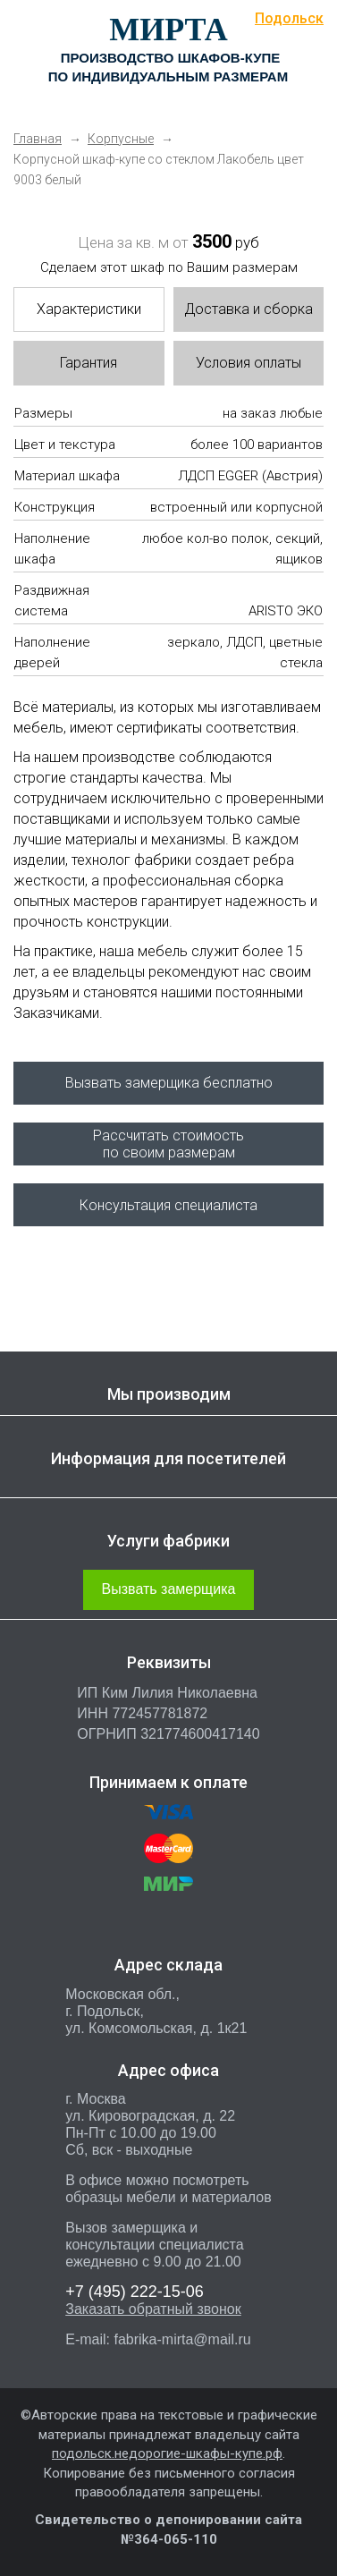 The image size is (337, 2576). Describe the element at coordinates (182, 2339) in the screenshot. I see `fabrika-mirta@mail.ru` at that location.